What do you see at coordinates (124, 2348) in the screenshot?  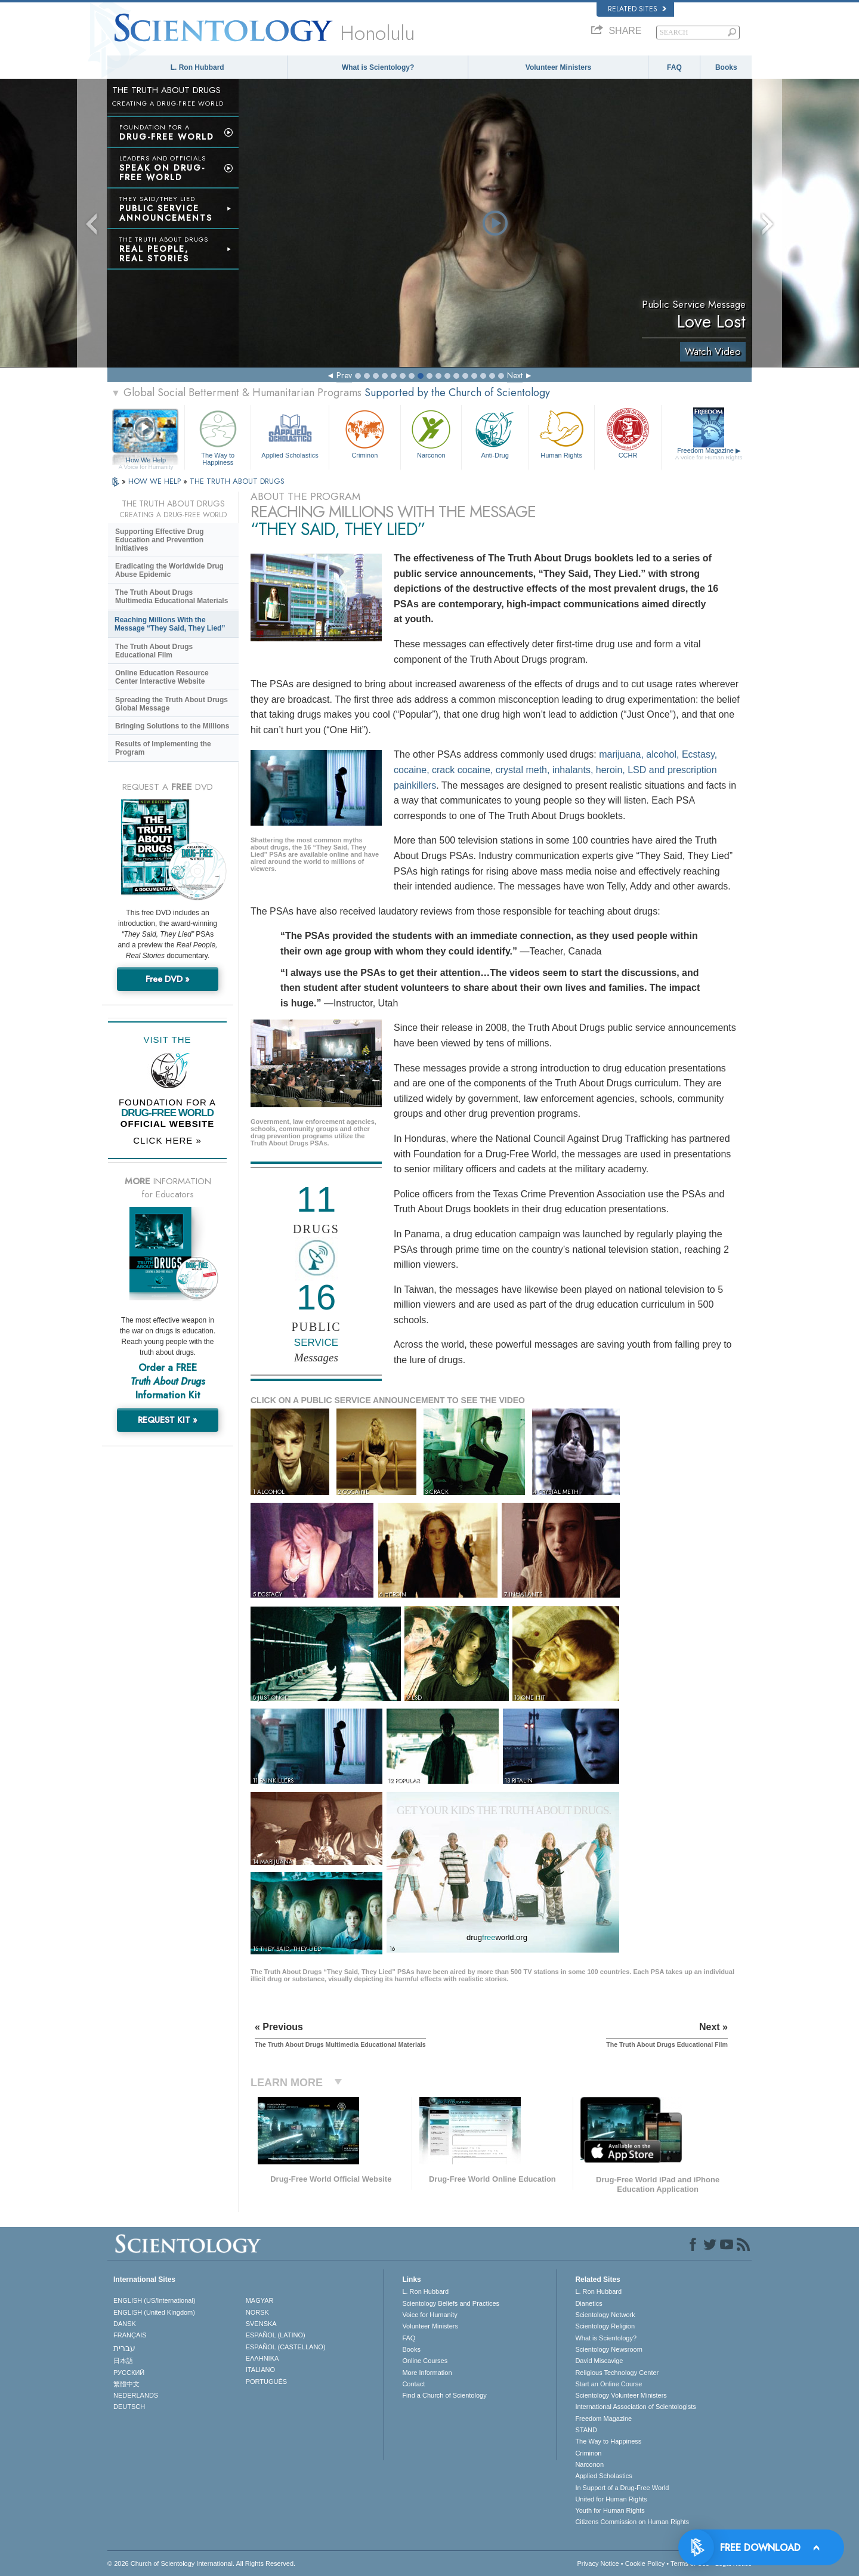 I see `עברית` at bounding box center [124, 2348].